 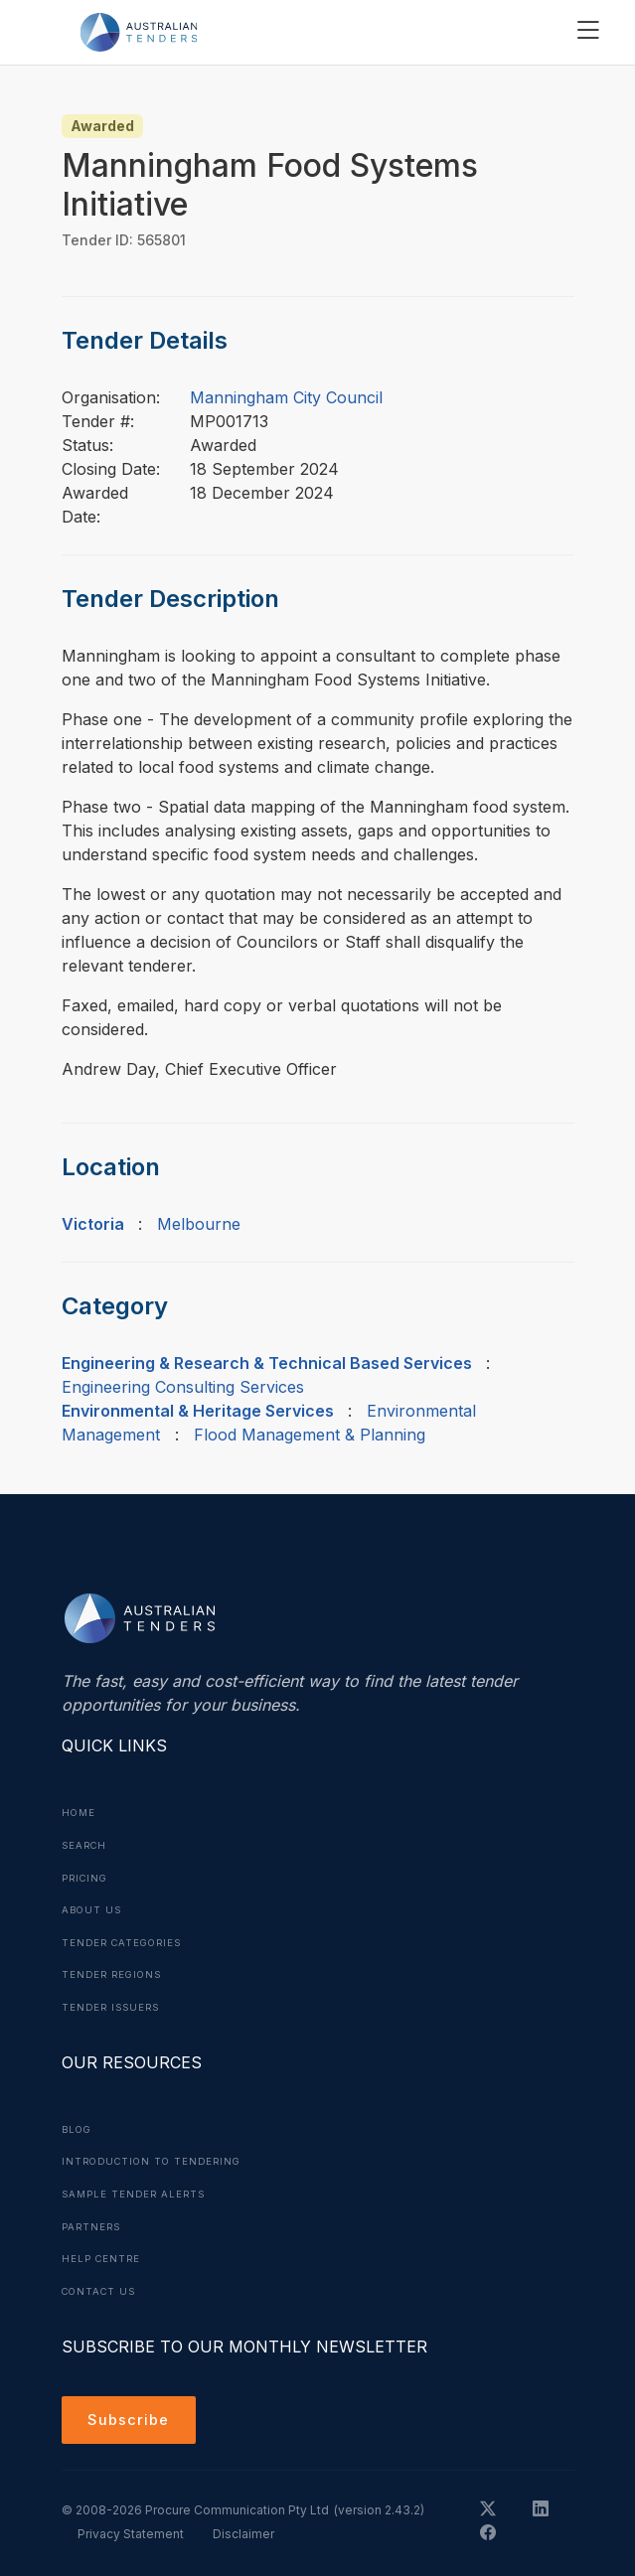 What do you see at coordinates (102, 2283) in the screenshot?
I see `Contact Us` at bounding box center [102, 2283].